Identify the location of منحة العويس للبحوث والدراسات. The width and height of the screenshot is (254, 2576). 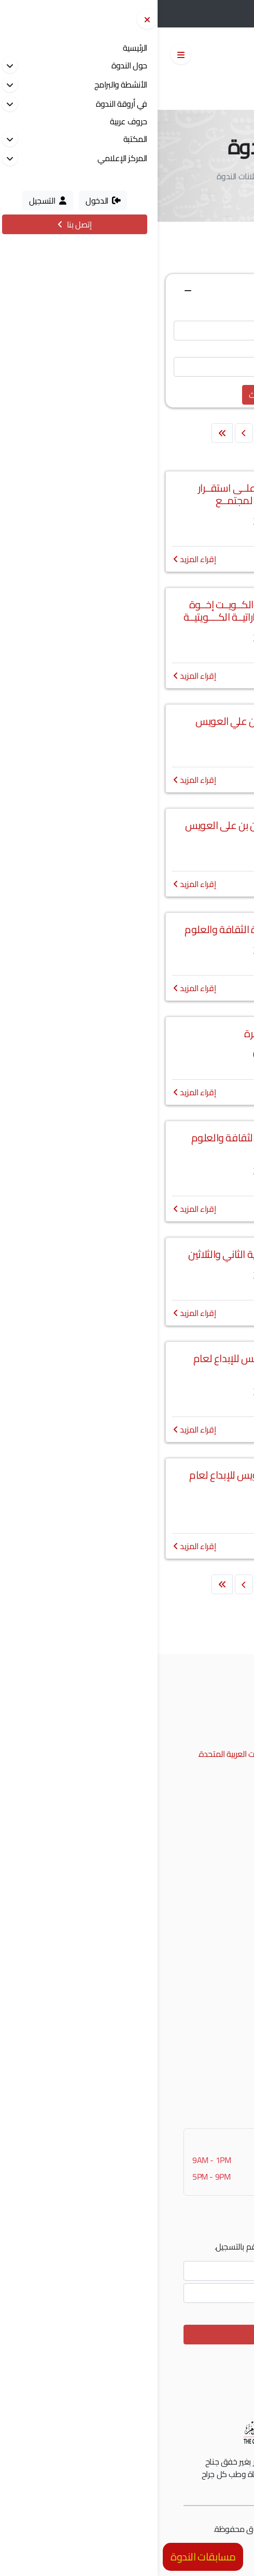
(177, 1925).